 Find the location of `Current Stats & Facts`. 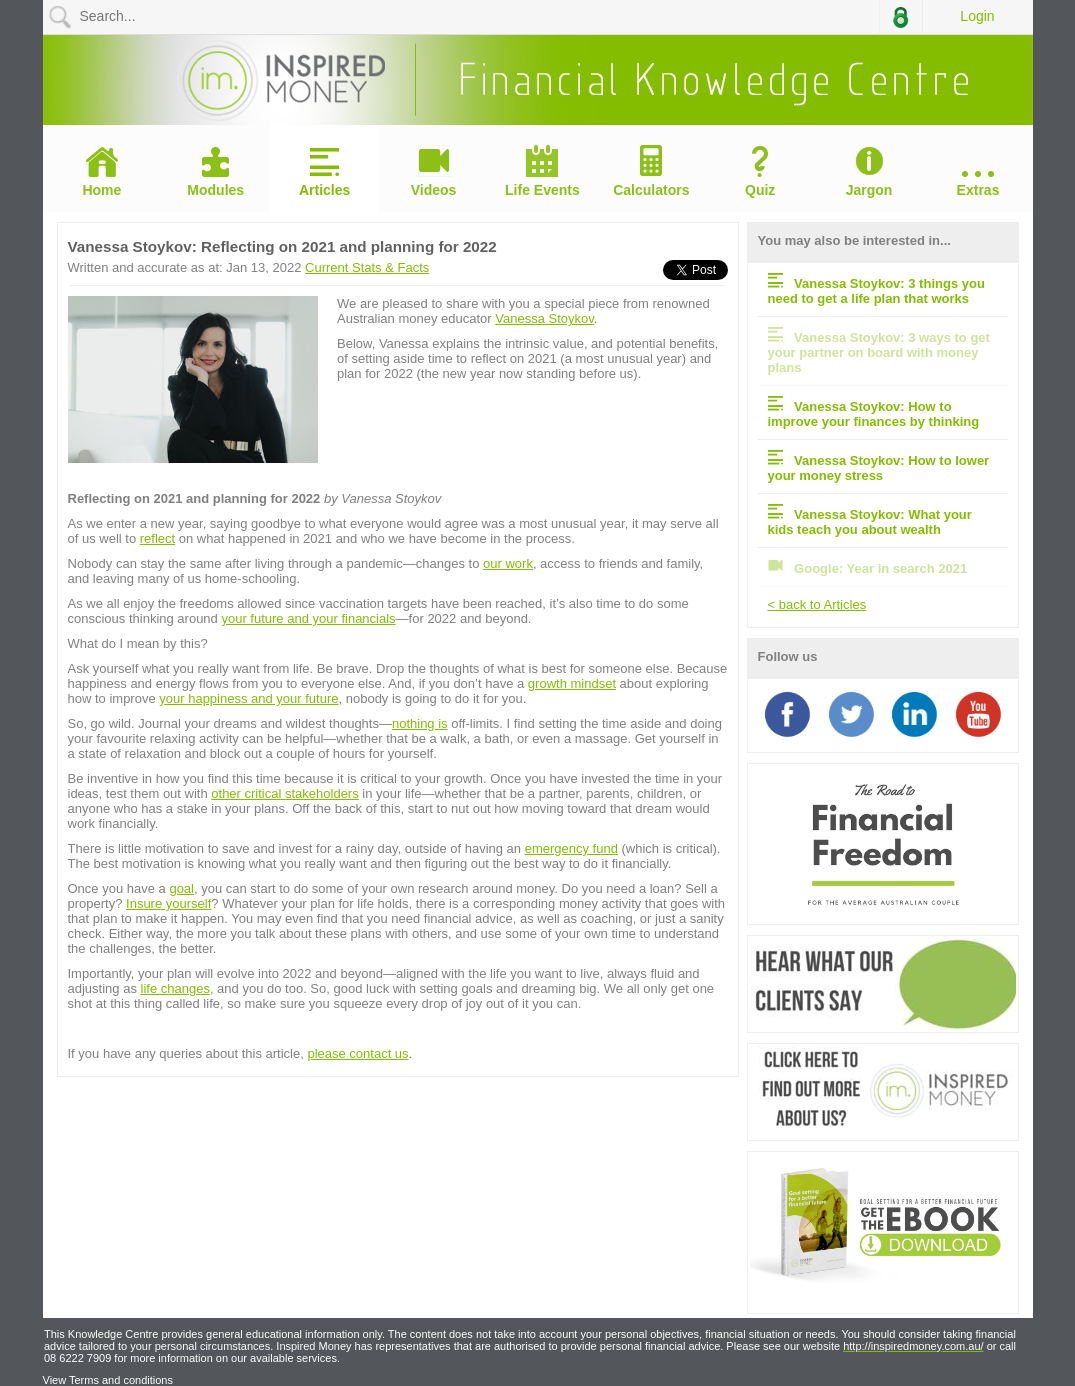

Current Stats & Facts is located at coordinates (367, 267).